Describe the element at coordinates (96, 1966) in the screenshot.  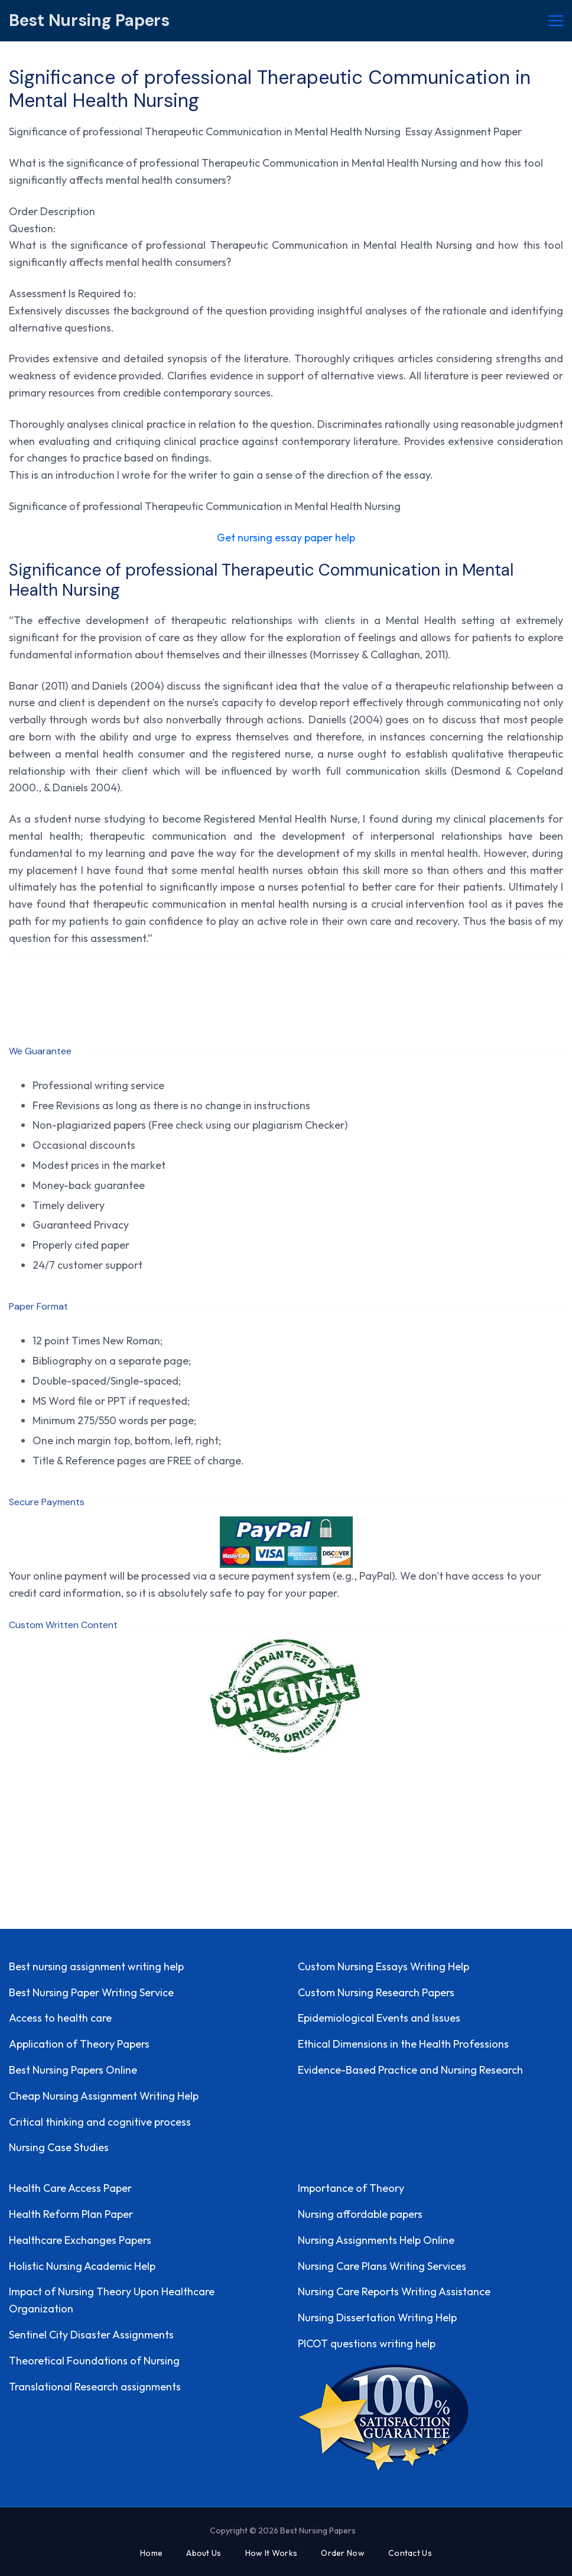
I see `Best nursing assignment writing help` at that location.